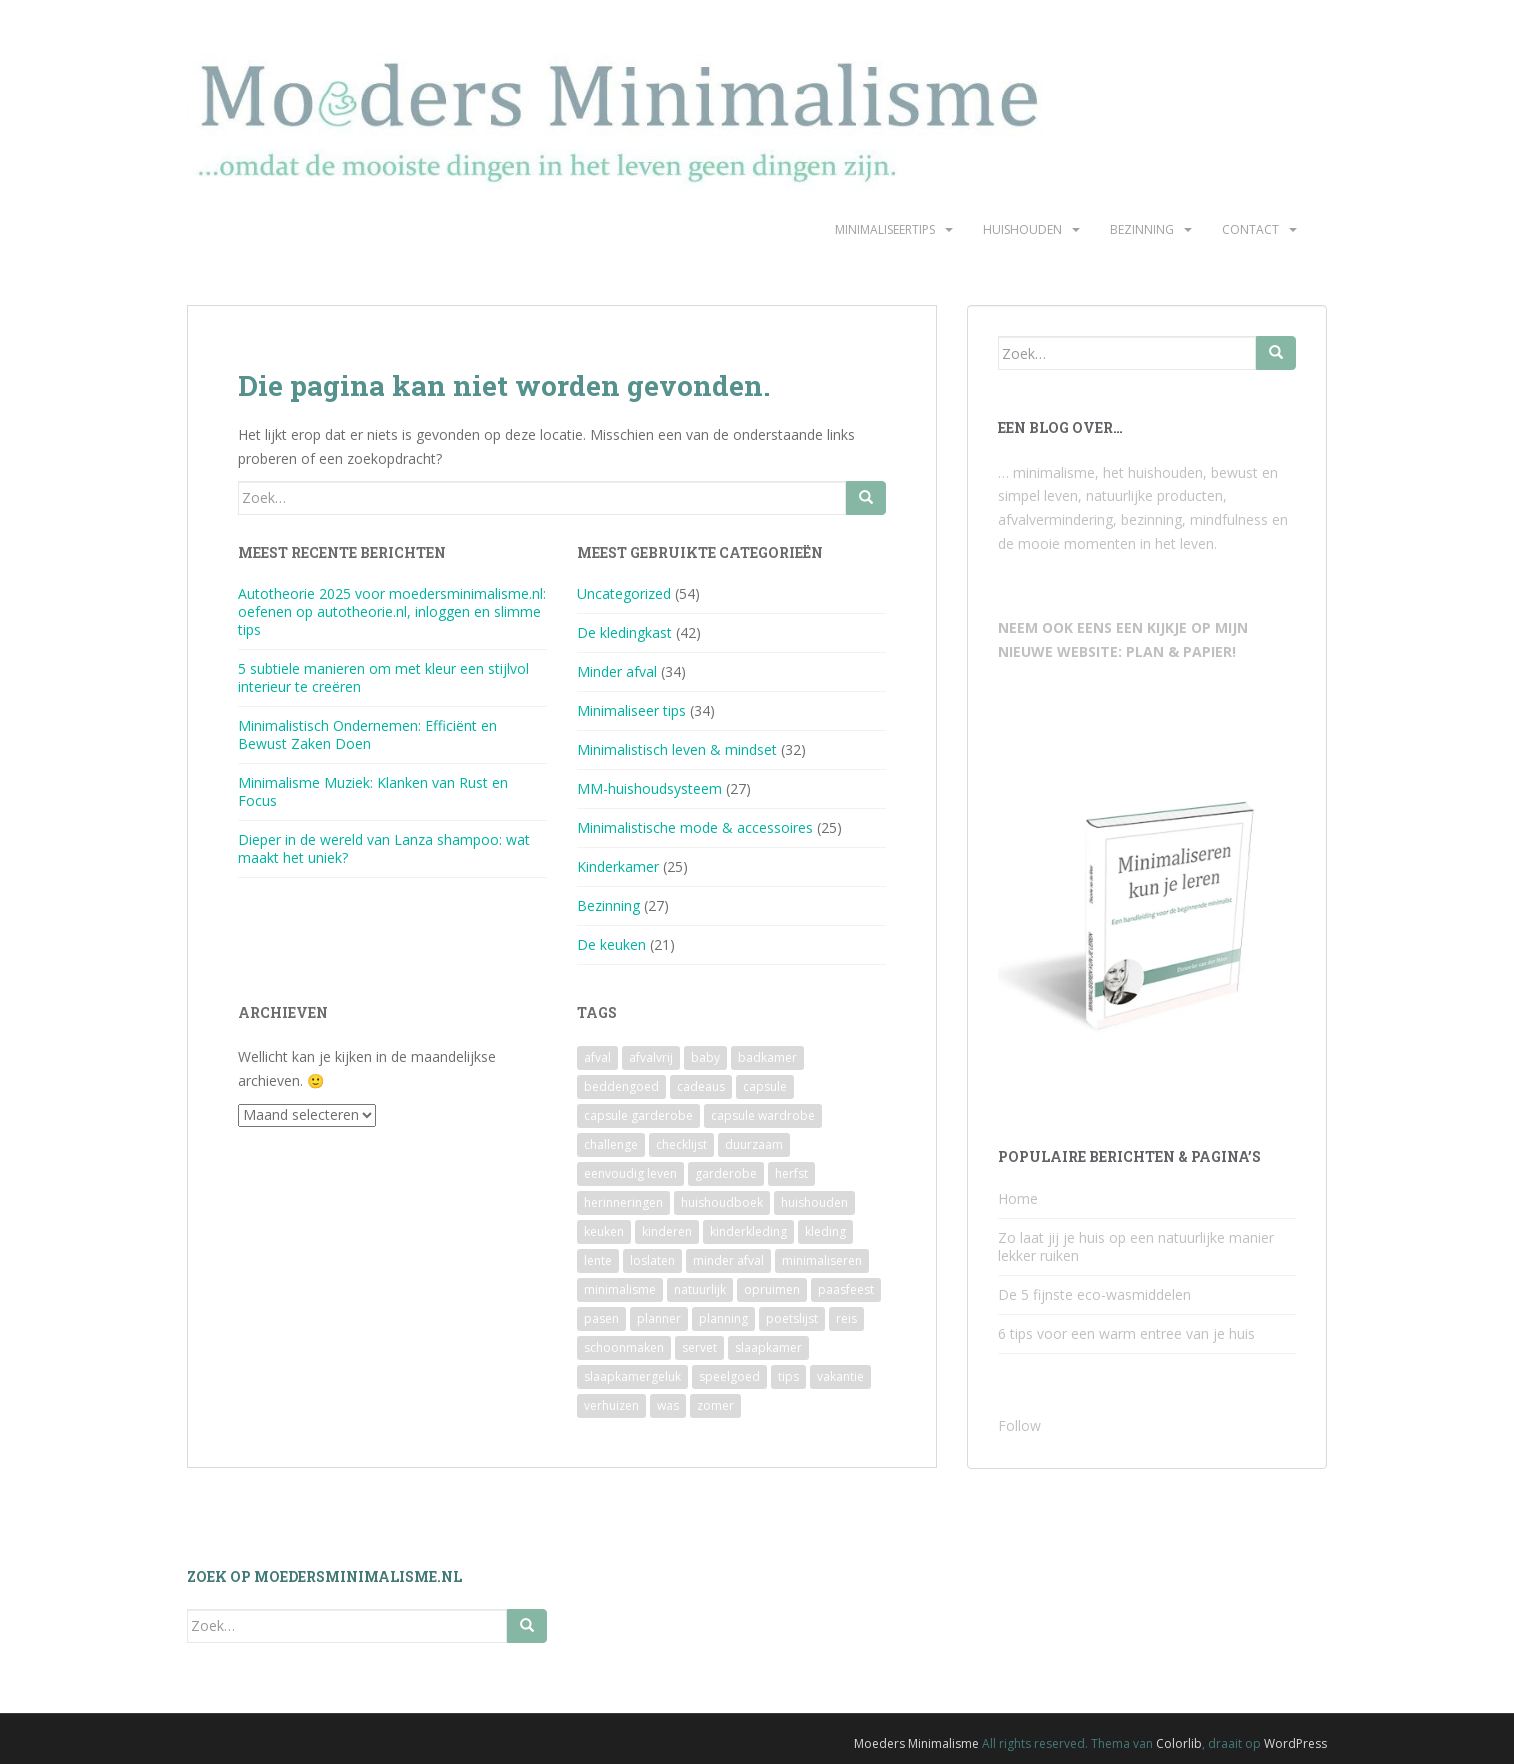 The image size is (1514, 1764). I want to click on De 5 fijnste eco-wasmiddelen, so click(1094, 1294).